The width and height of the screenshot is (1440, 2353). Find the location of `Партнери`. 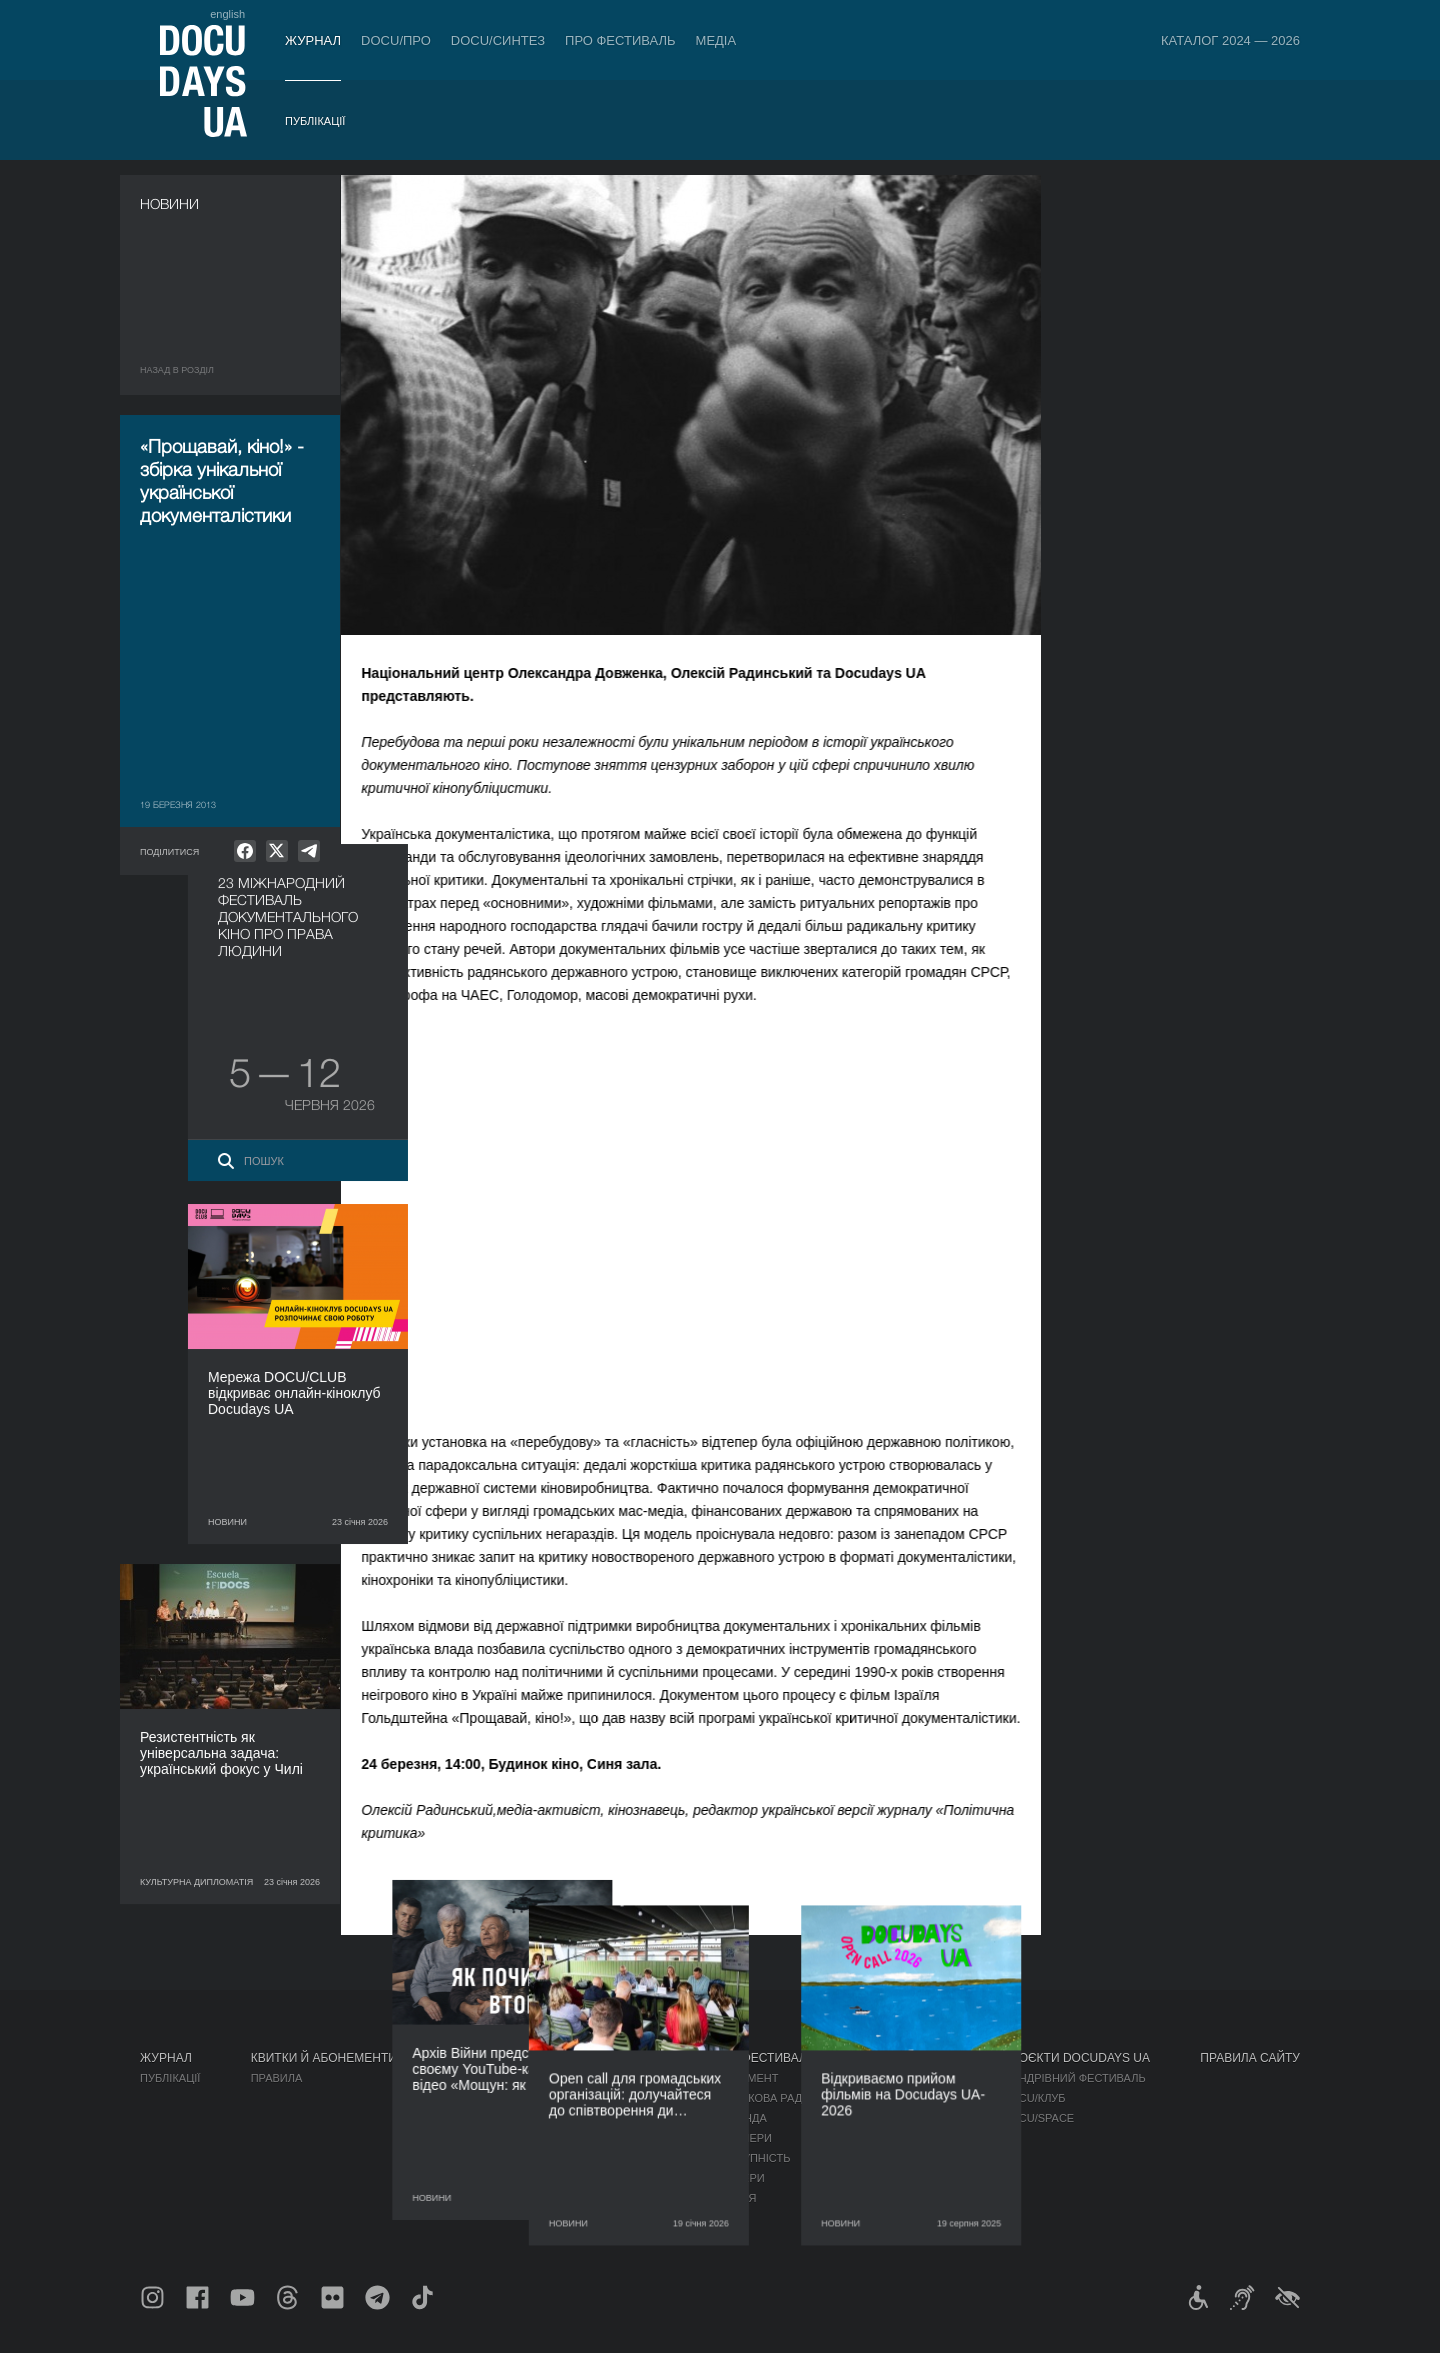

Партнери is located at coordinates (742, 2138).